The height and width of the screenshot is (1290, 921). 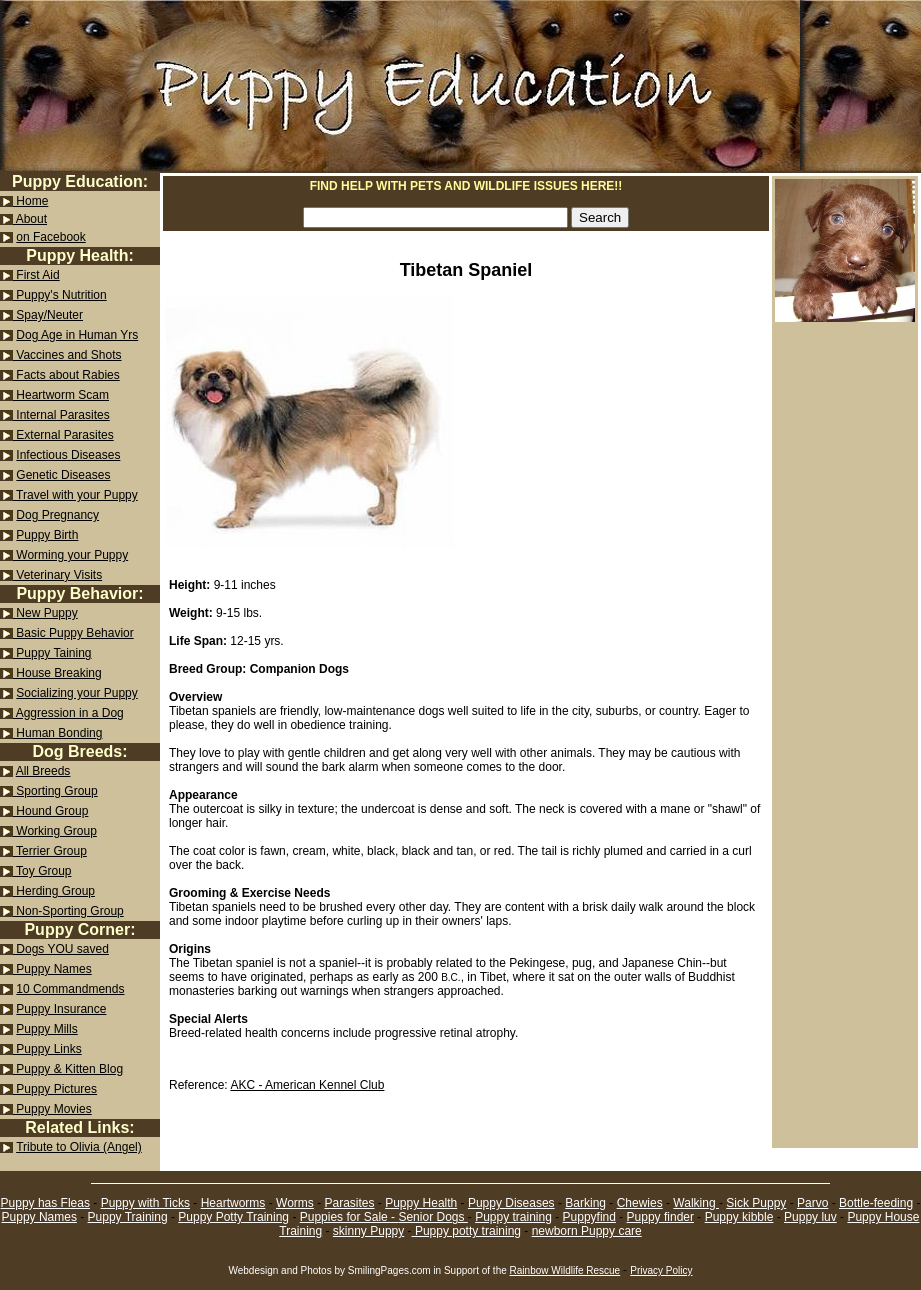 What do you see at coordinates (60, 295) in the screenshot?
I see `Puppy's Nutrition` at bounding box center [60, 295].